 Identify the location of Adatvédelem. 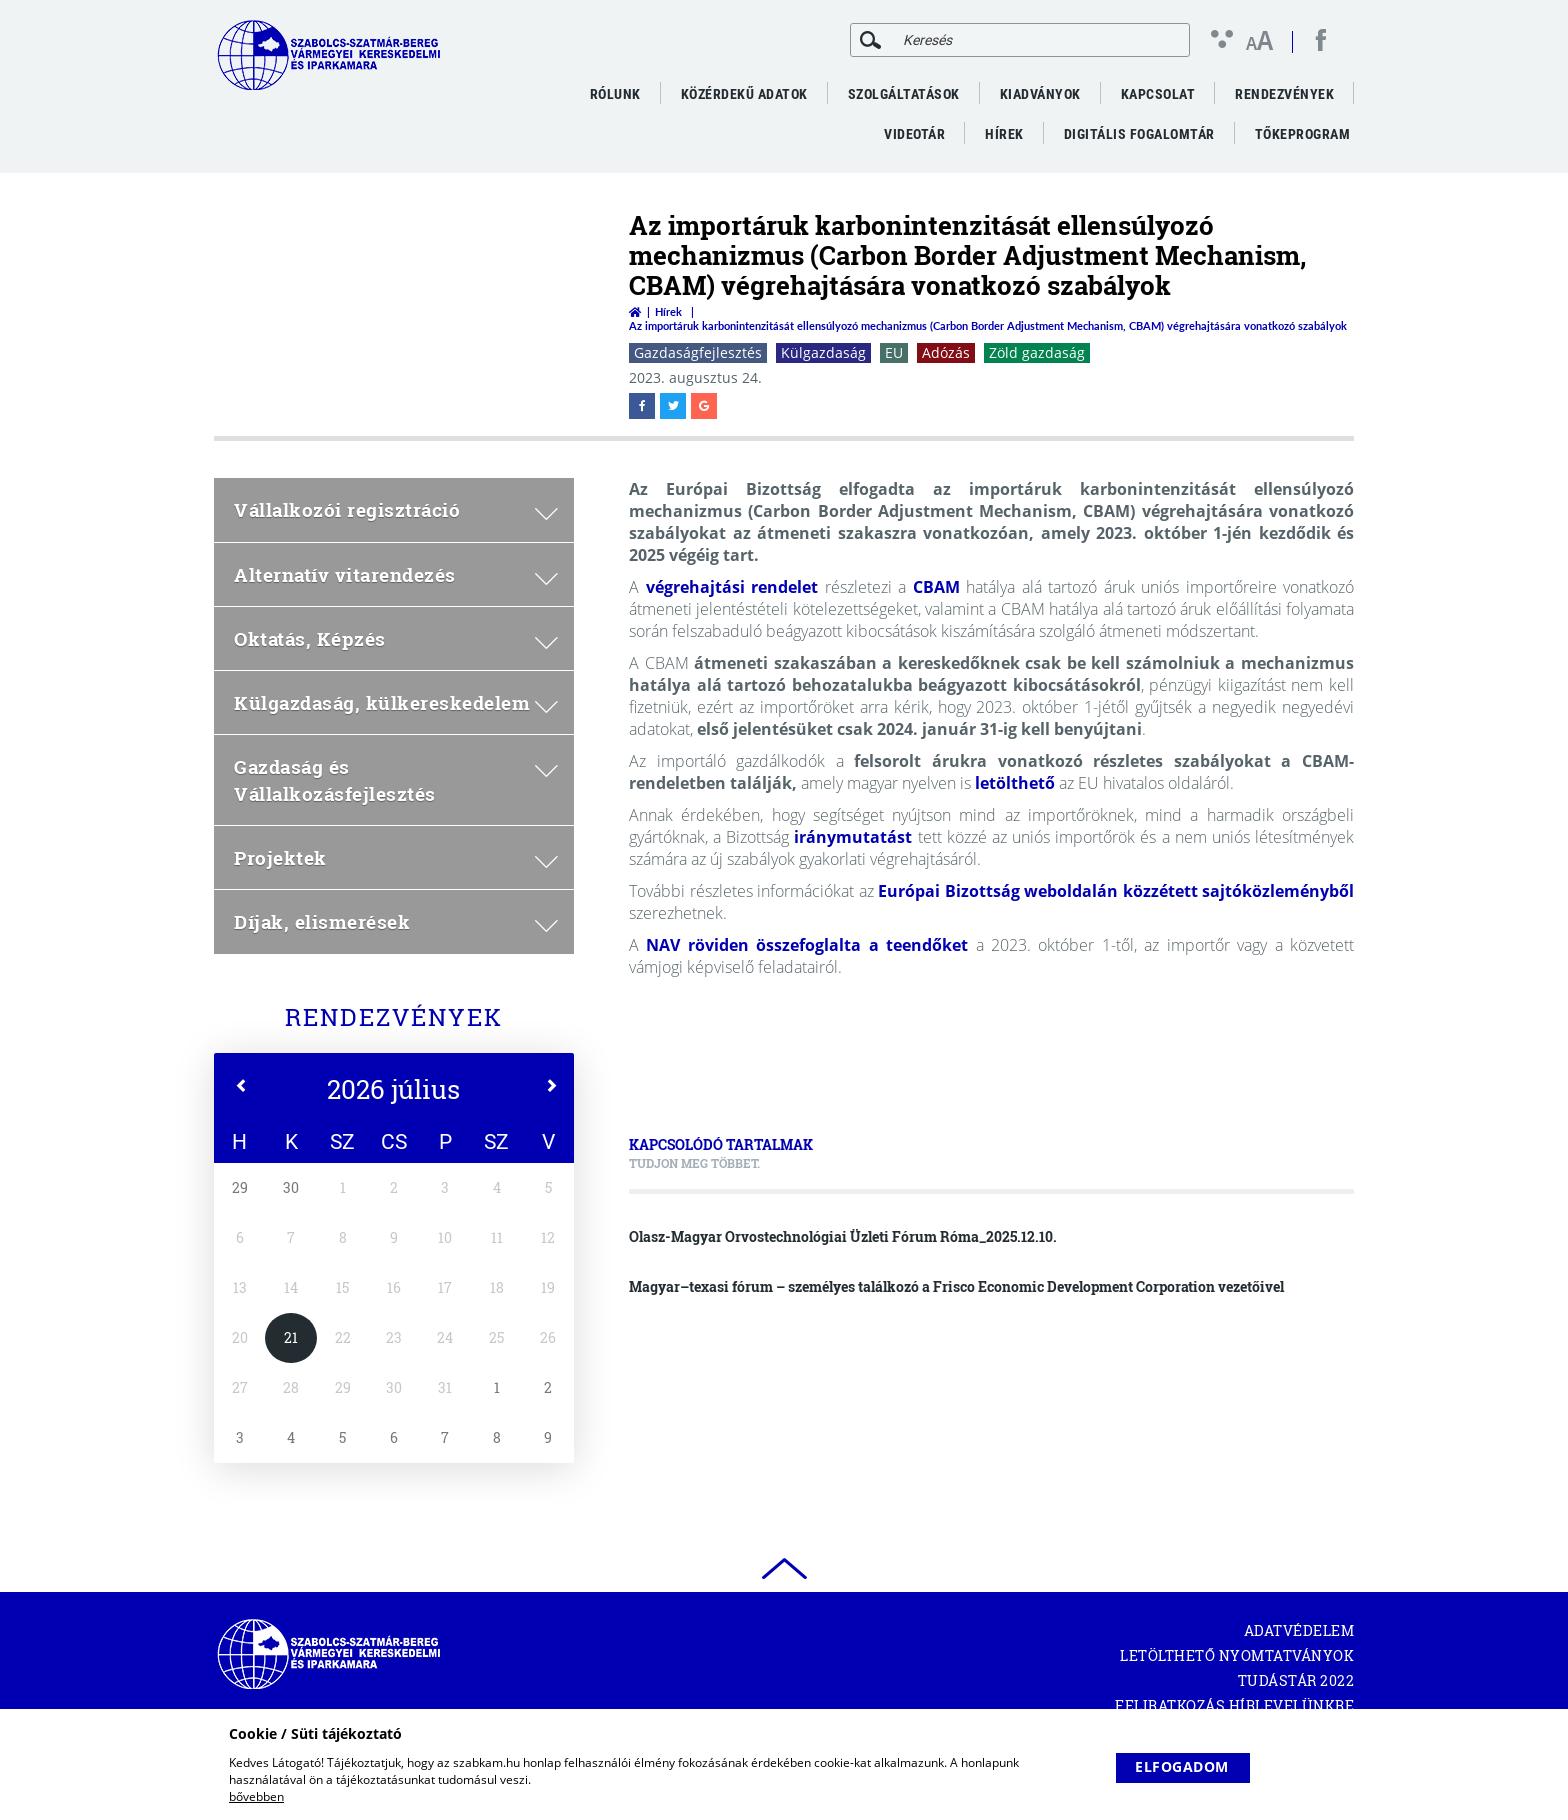
(1299, 1630).